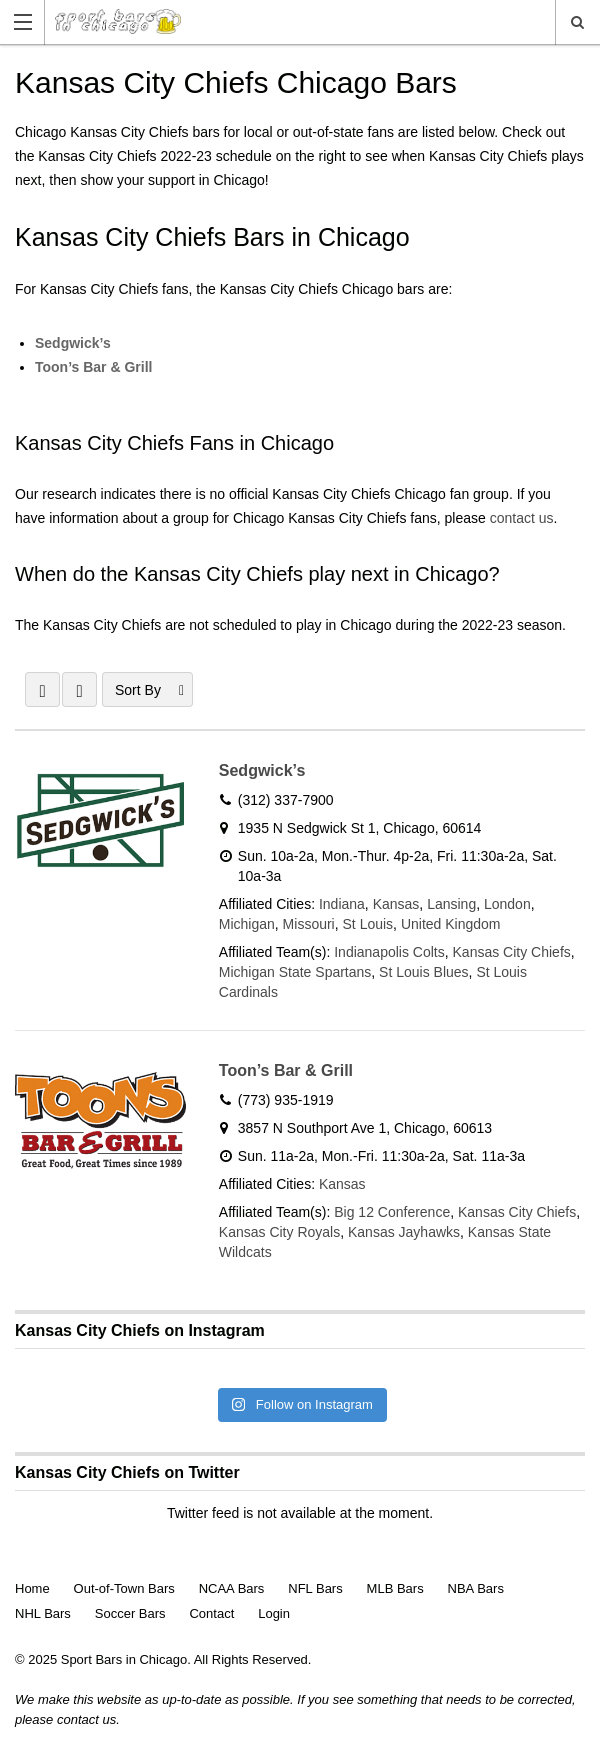 Image resolution: width=600 pixels, height=1744 pixels. What do you see at coordinates (79, 689) in the screenshot?
I see `LIST VIEW` at bounding box center [79, 689].